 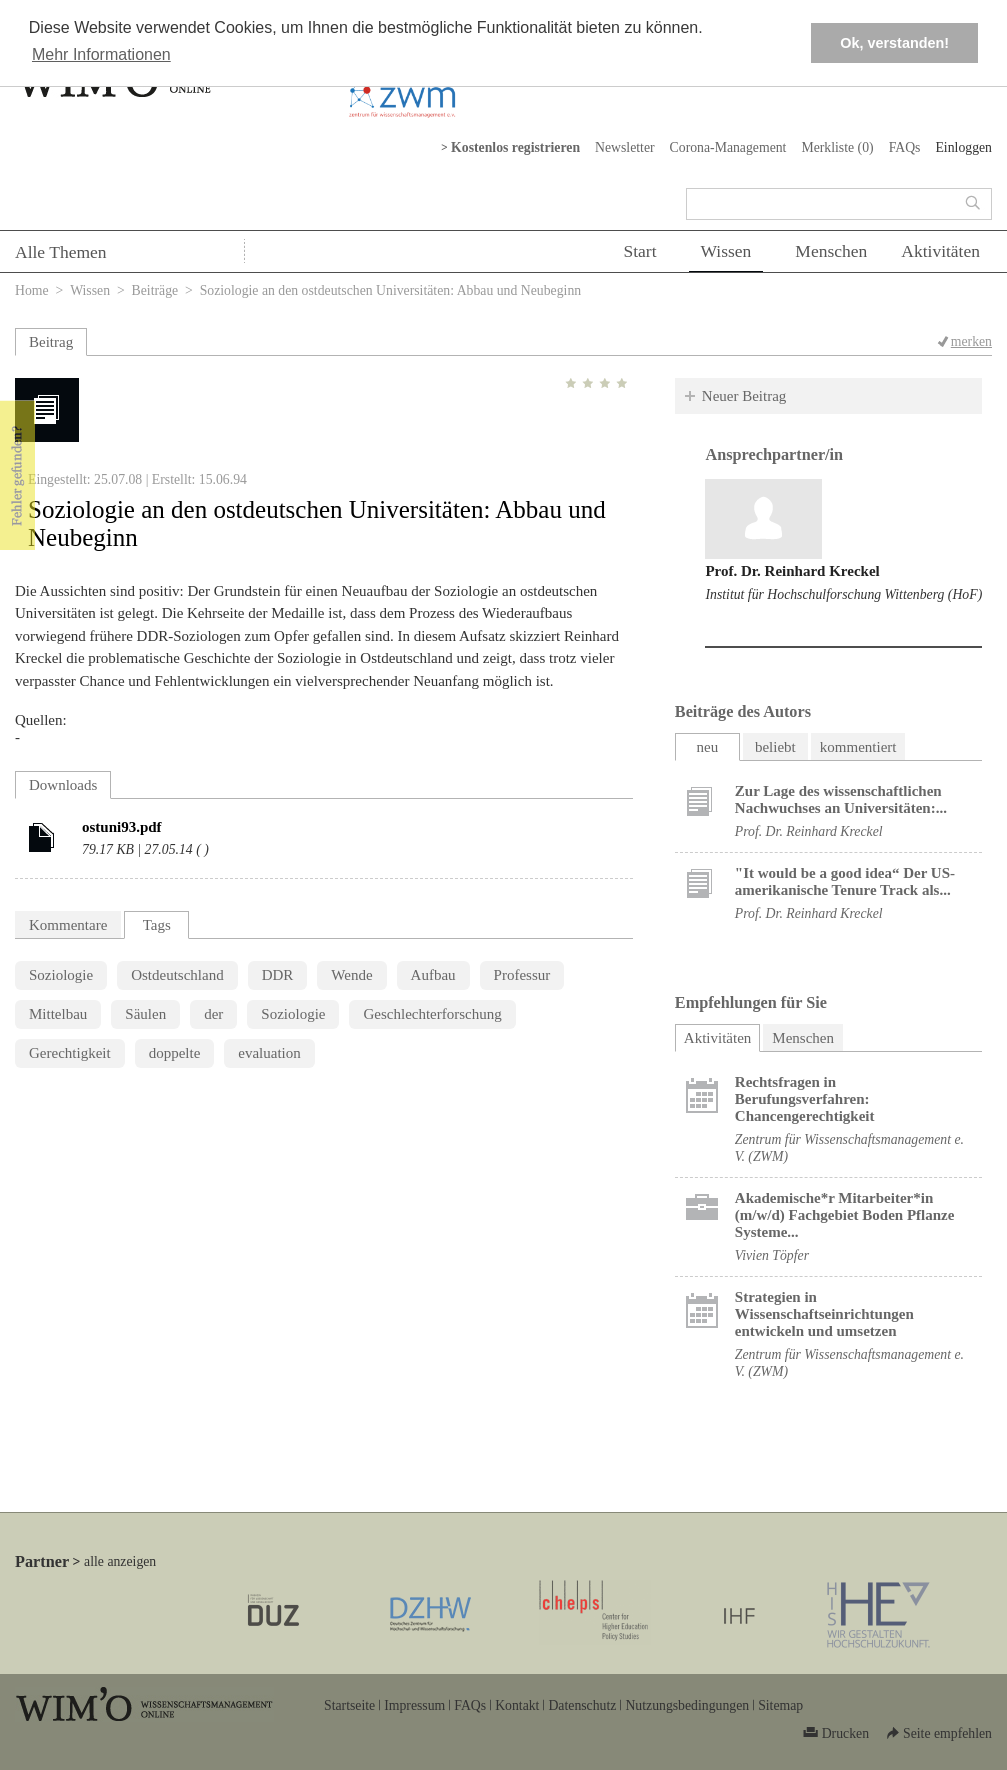 I want to click on Kommentare, so click(x=68, y=925).